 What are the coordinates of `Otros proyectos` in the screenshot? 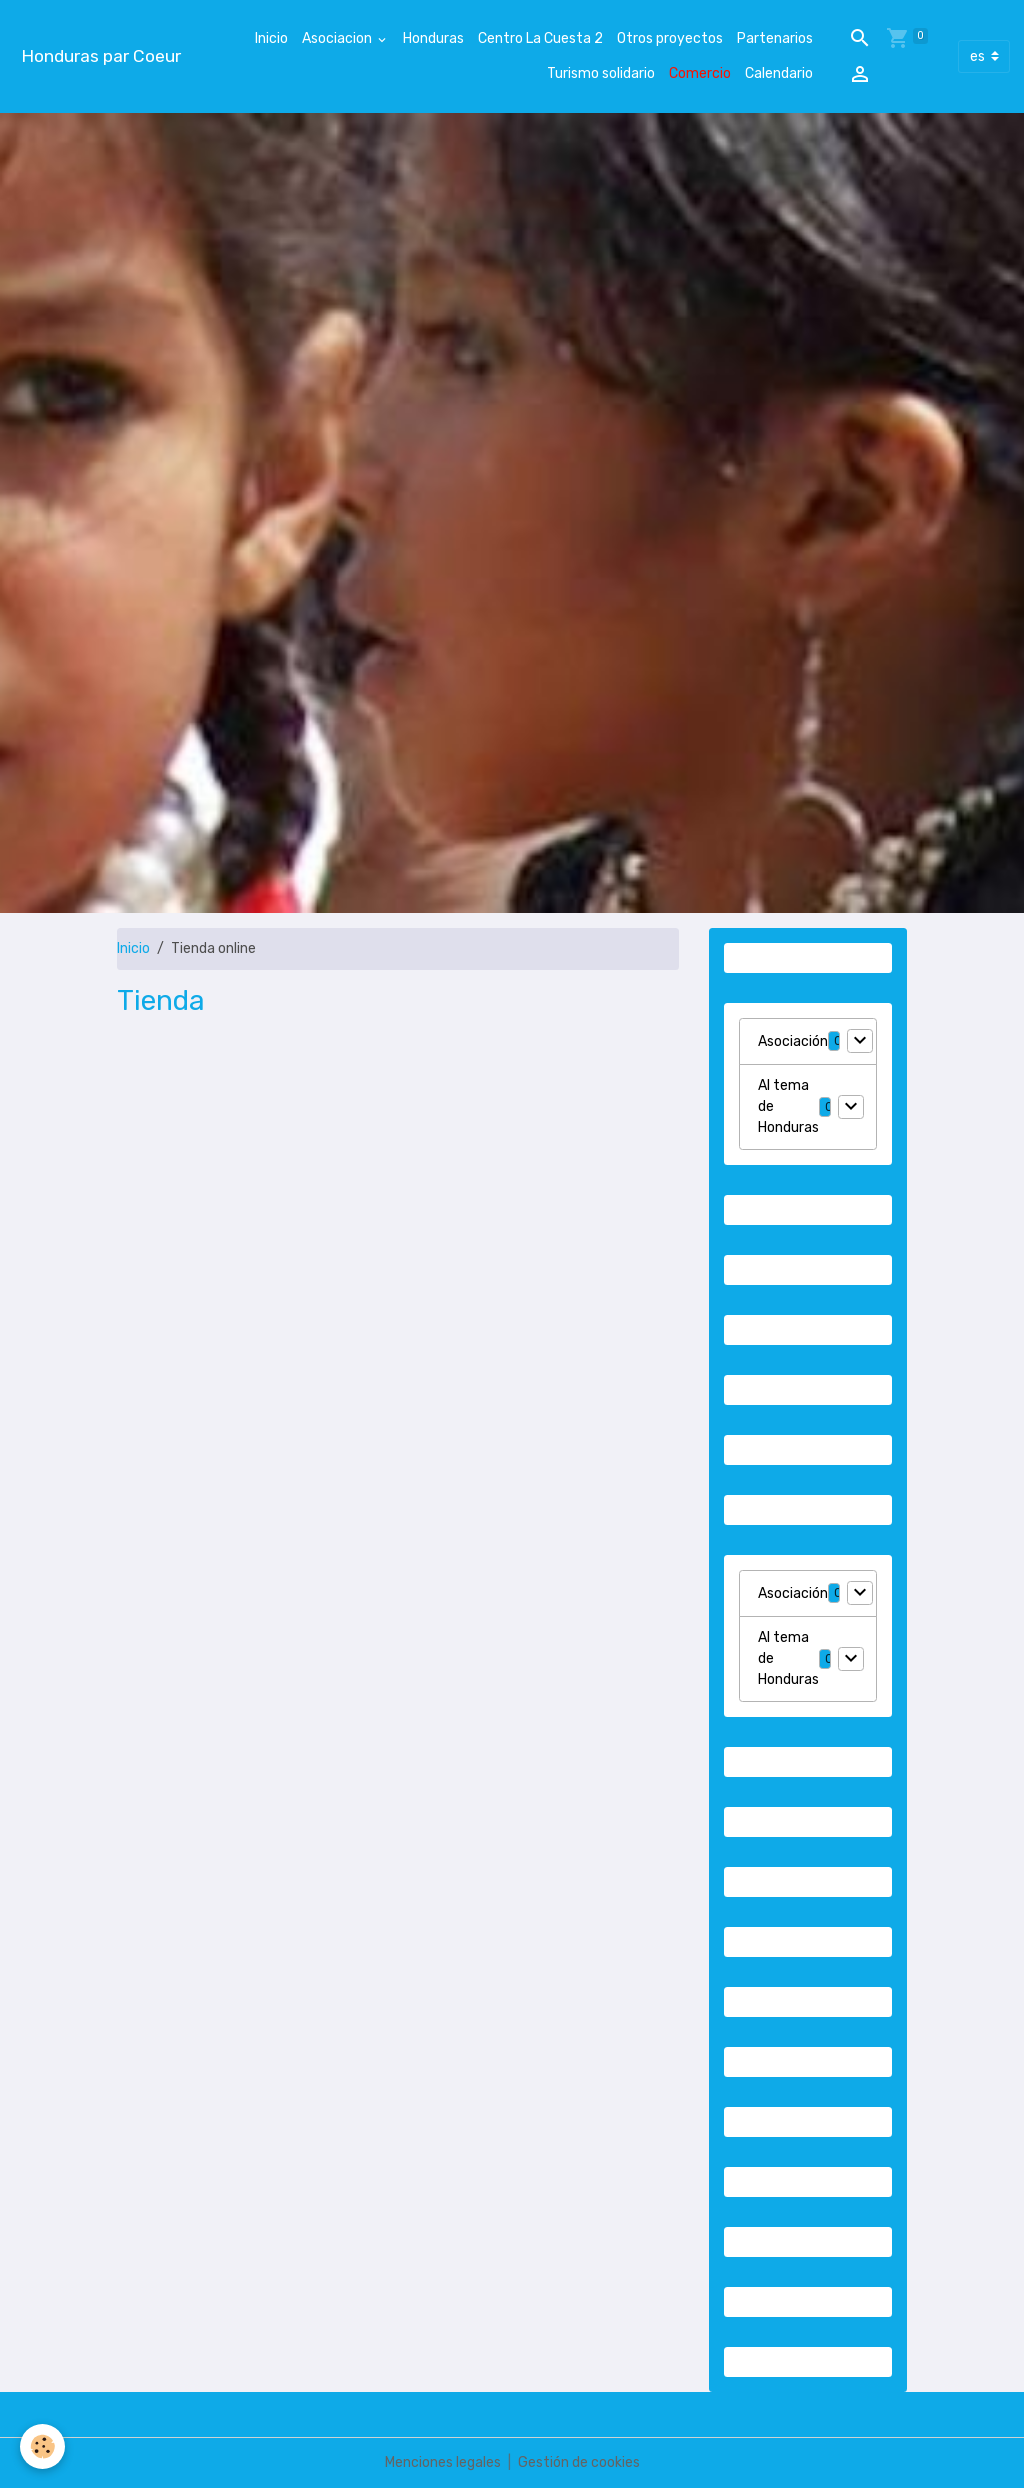 It's located at (670, 38).